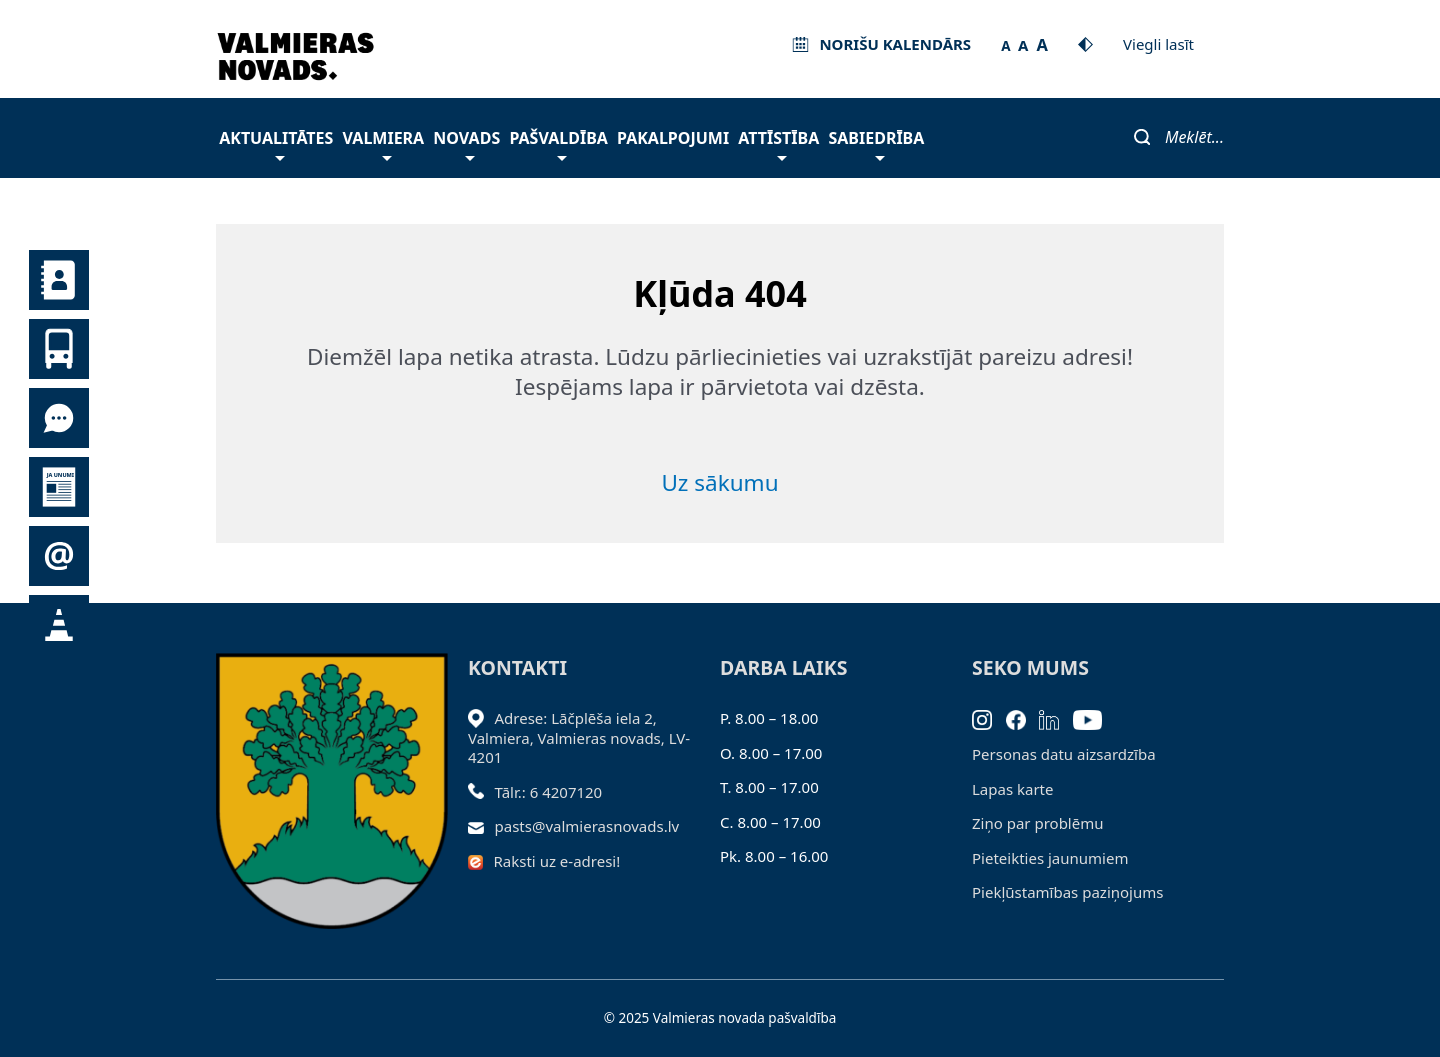  I want to click on Novads, so click(466, 143).